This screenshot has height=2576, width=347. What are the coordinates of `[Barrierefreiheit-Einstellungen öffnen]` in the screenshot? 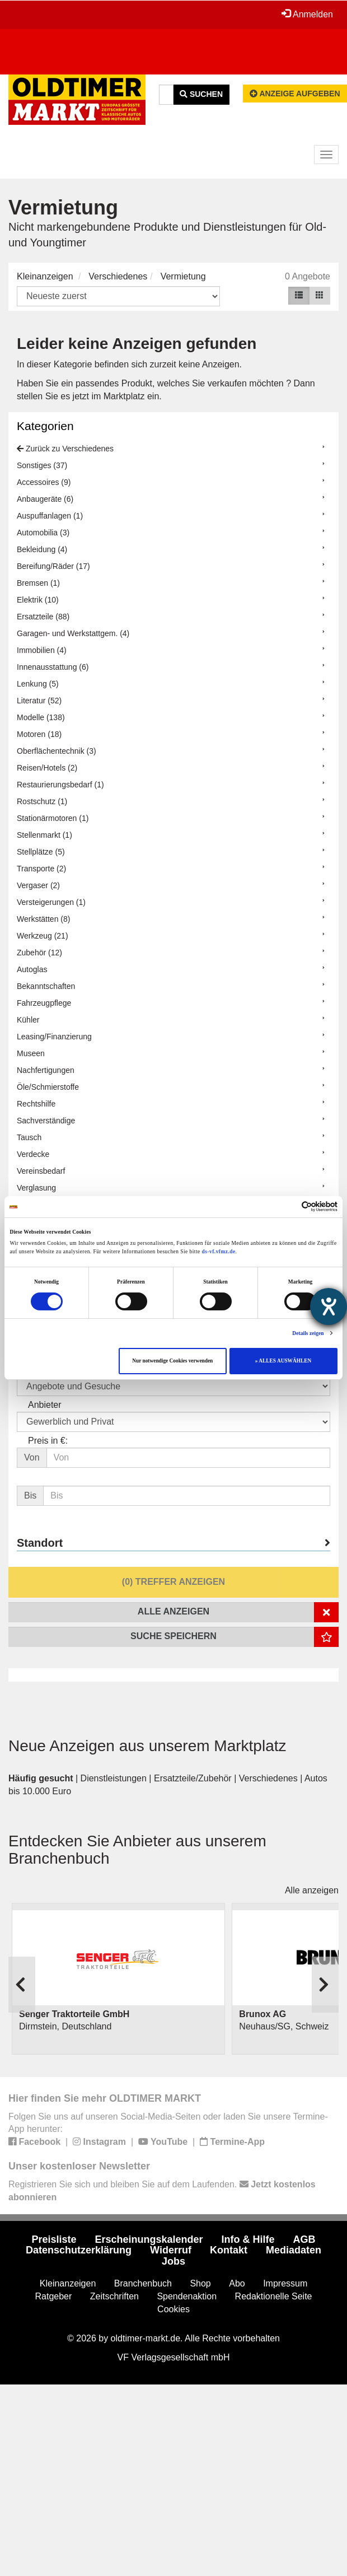 It's located at (328, 1306).